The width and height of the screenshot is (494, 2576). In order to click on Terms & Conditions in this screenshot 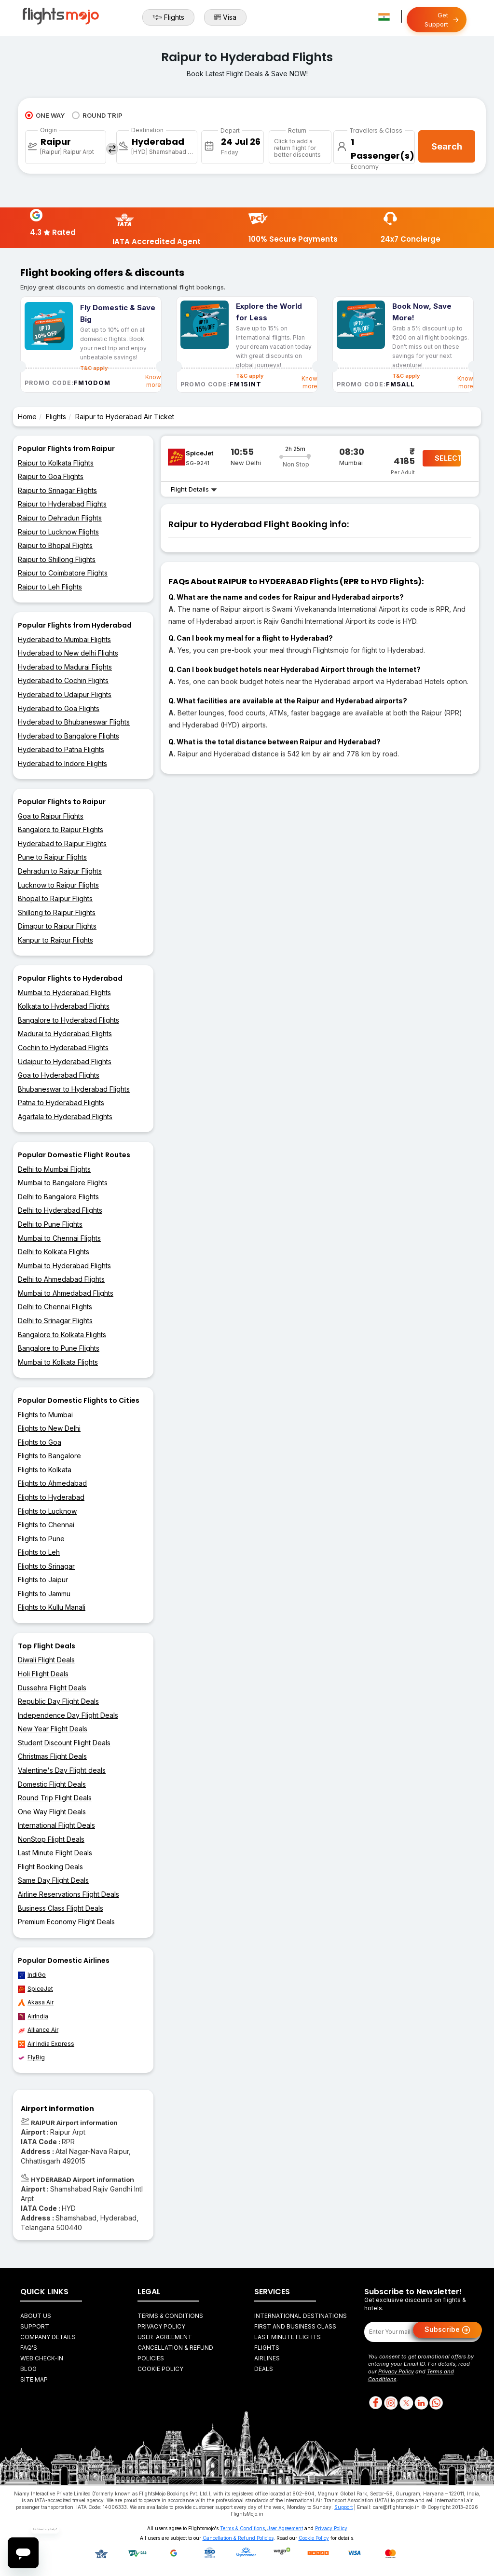, I will do `click(170, 2315)`.